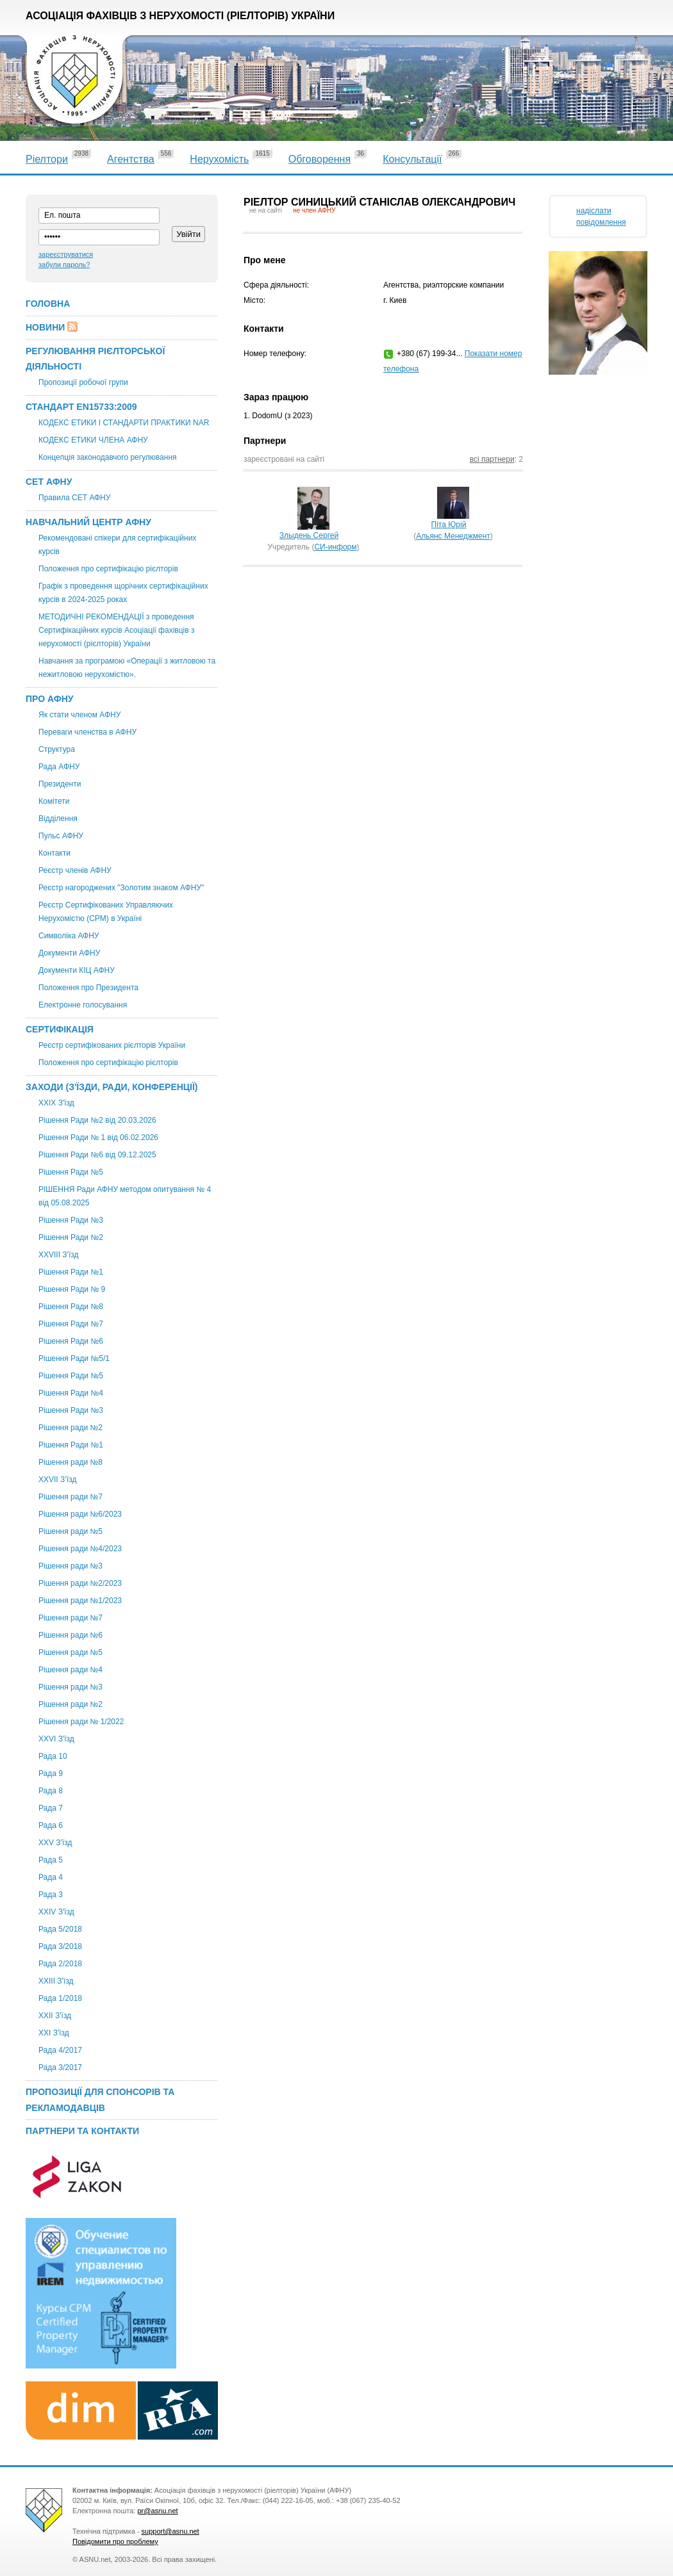 Image resolution: width=673 pixels, height=2576 pixels. I want to click on Партнери та контакти, so click(82, 2131).